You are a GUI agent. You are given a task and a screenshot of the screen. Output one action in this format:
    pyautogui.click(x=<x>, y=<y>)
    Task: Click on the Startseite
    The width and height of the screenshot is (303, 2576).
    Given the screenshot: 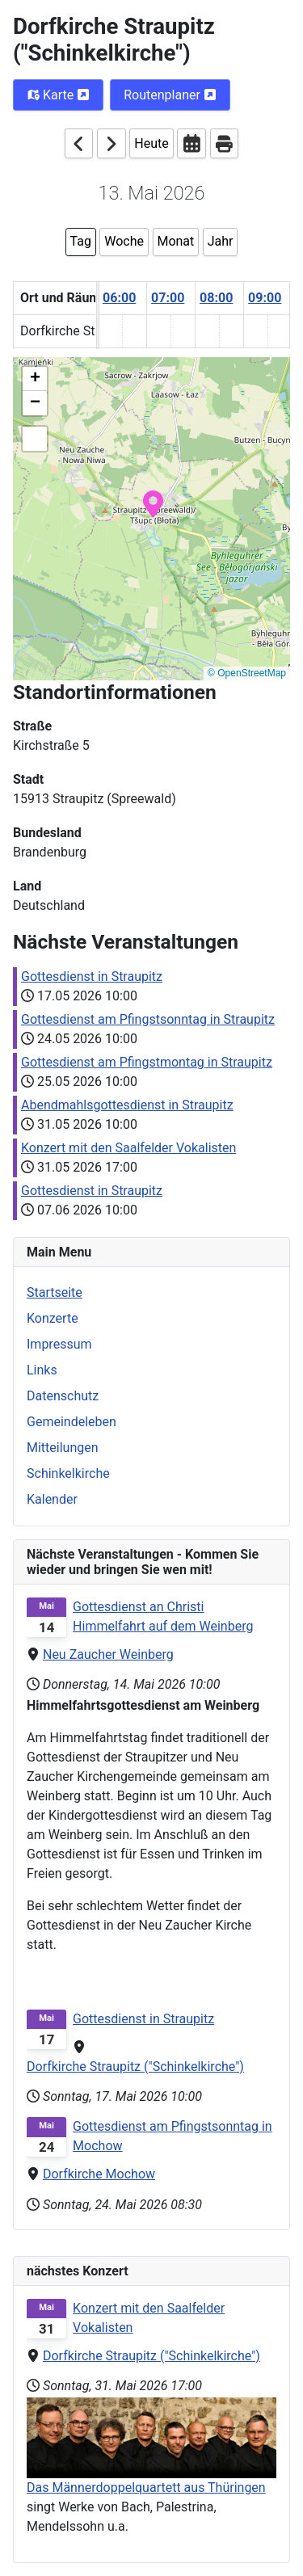 What is the action you would take?
    pyautogui.click(x=54, y=1292)
    